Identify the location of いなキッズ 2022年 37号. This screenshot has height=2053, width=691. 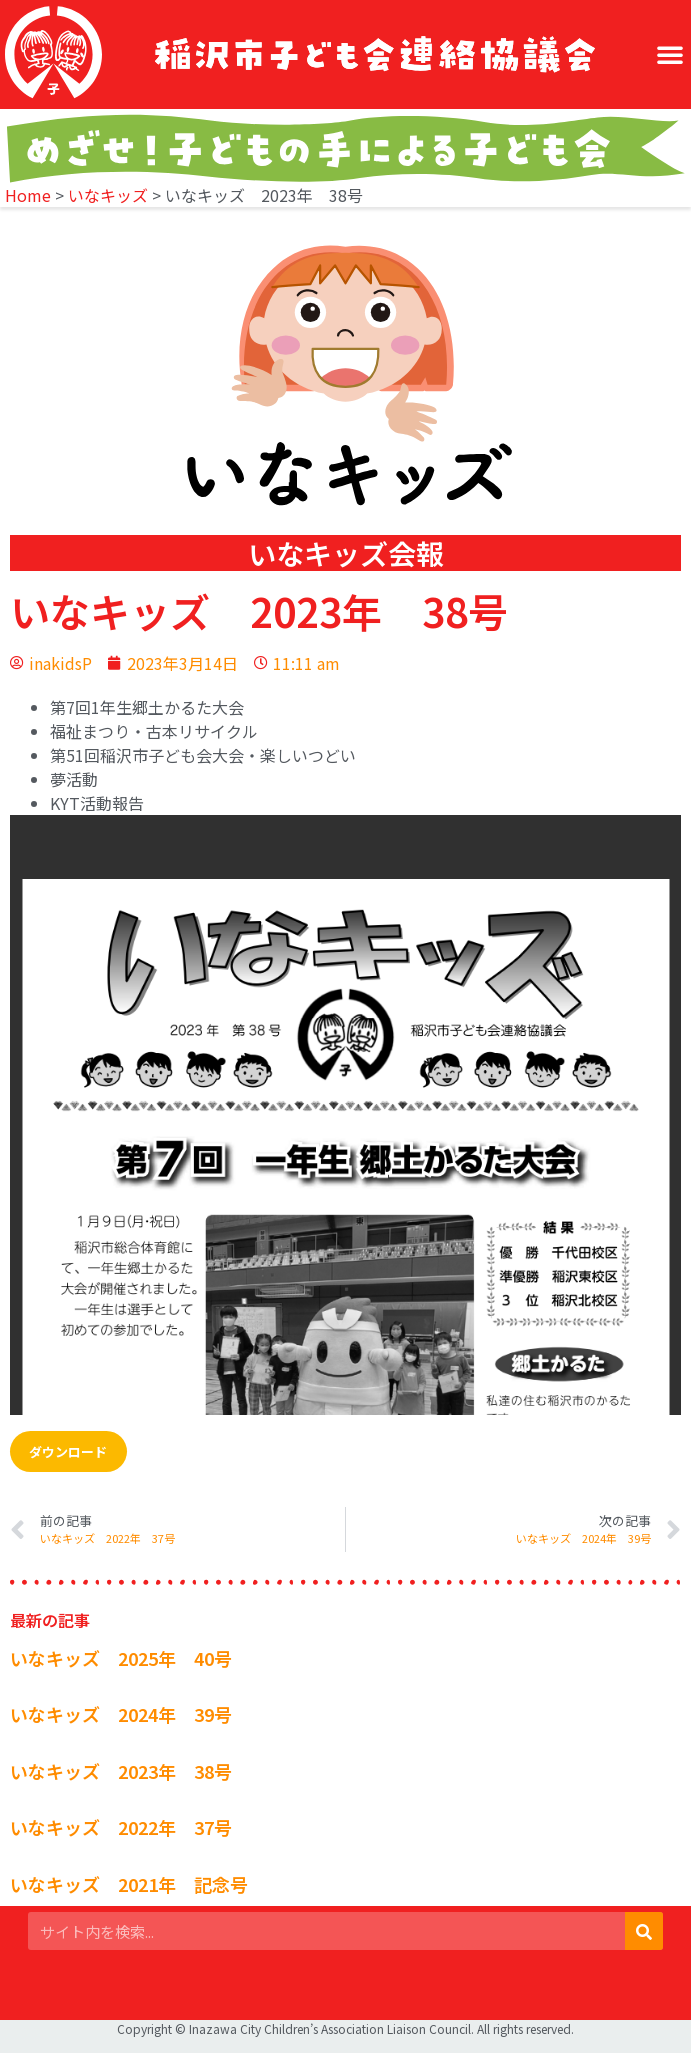
(121, 1827).